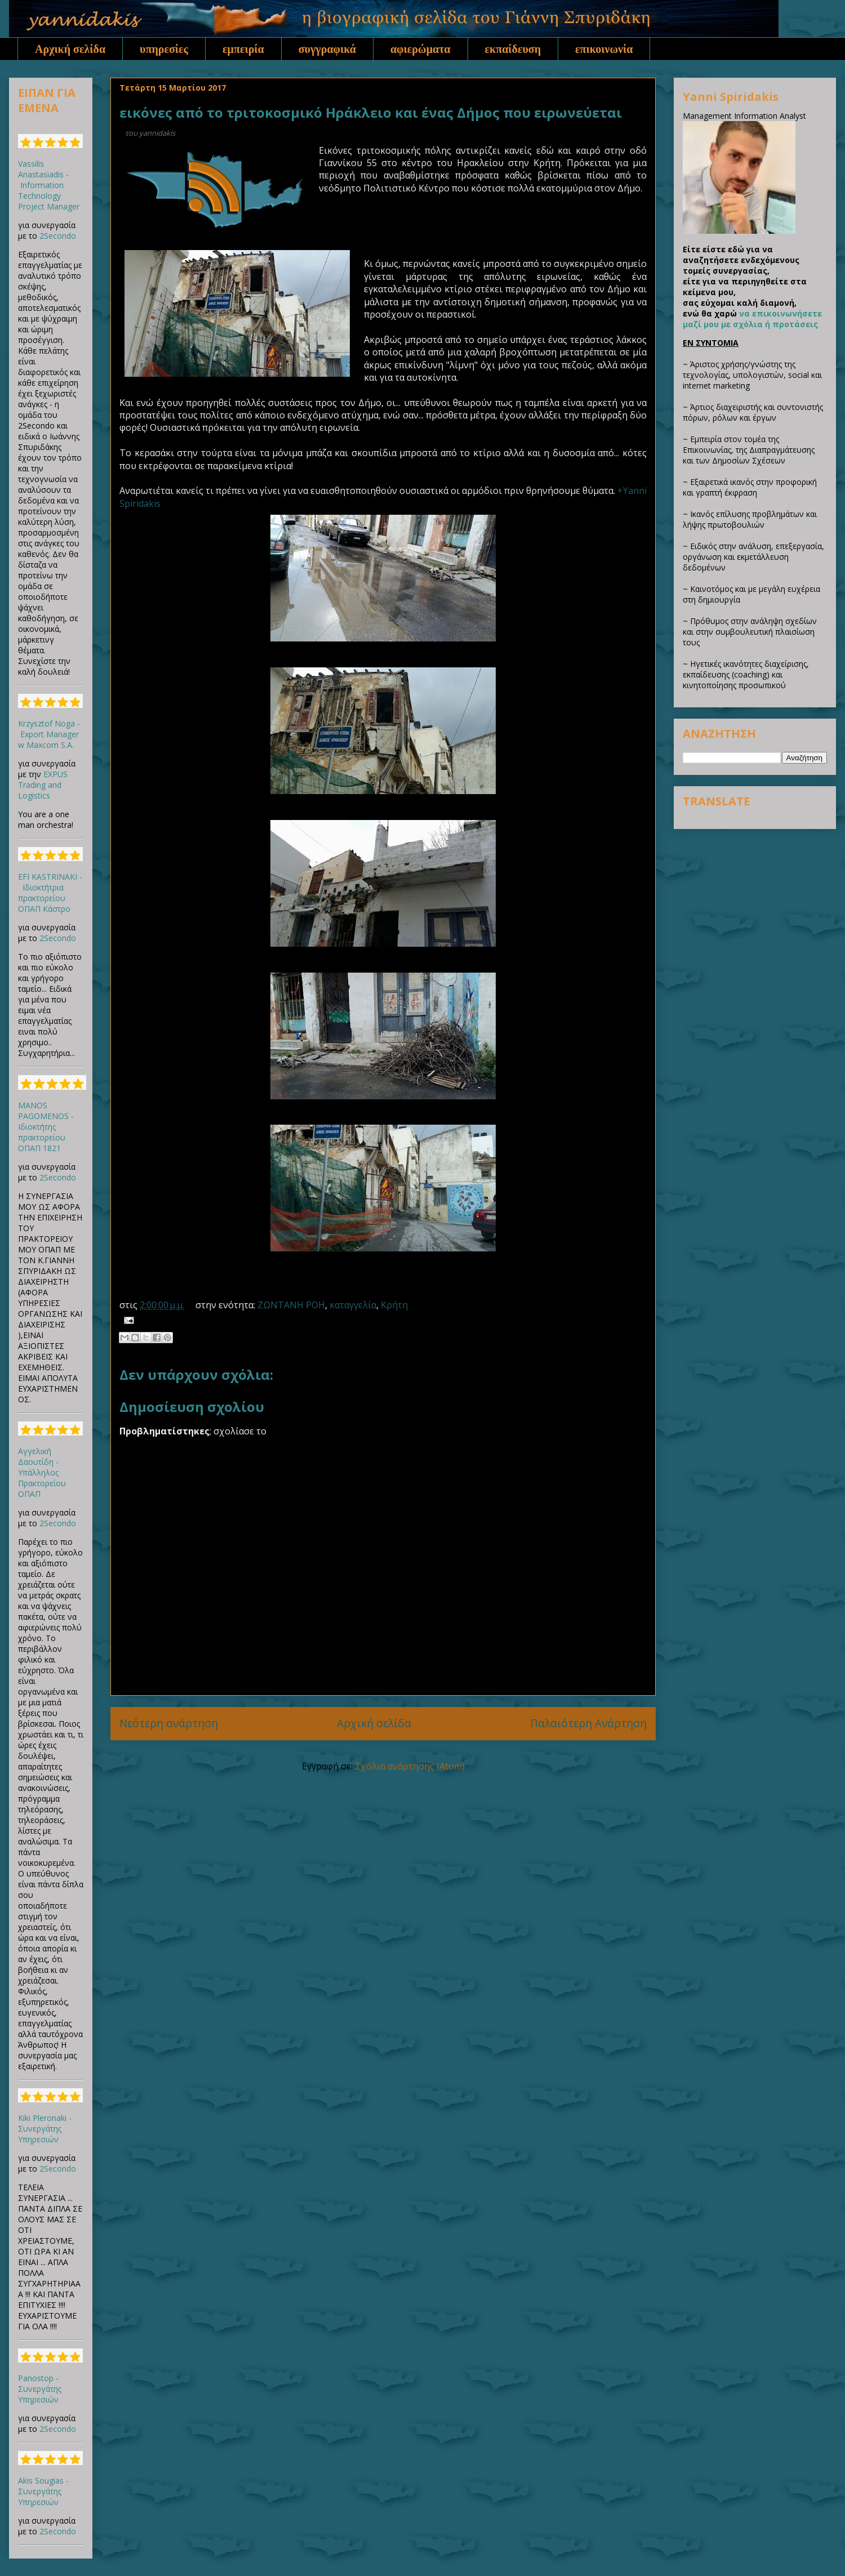 This screenshot has height=2576, width=845. I want to click on αφιερώματα, so click(420, 49).